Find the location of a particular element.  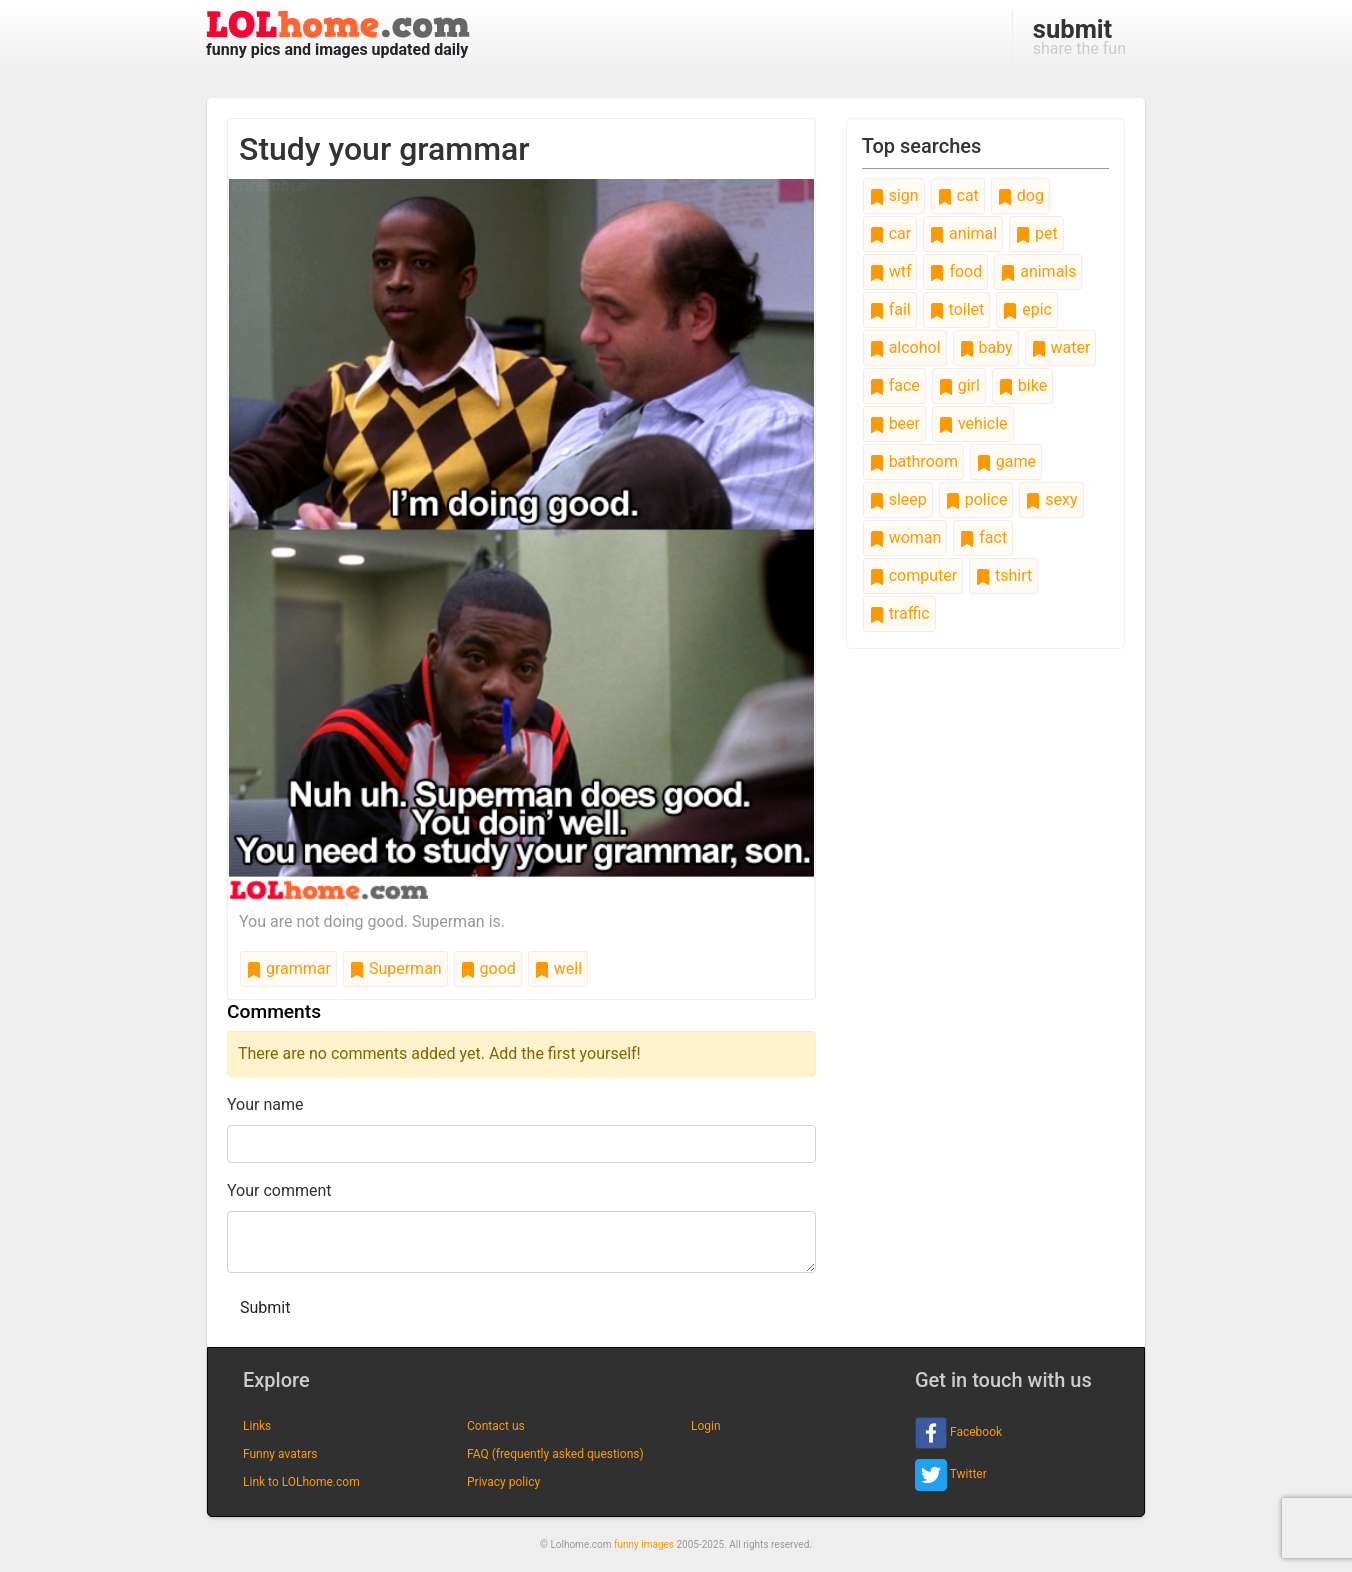

Login is located at coordinates (706, 1426).